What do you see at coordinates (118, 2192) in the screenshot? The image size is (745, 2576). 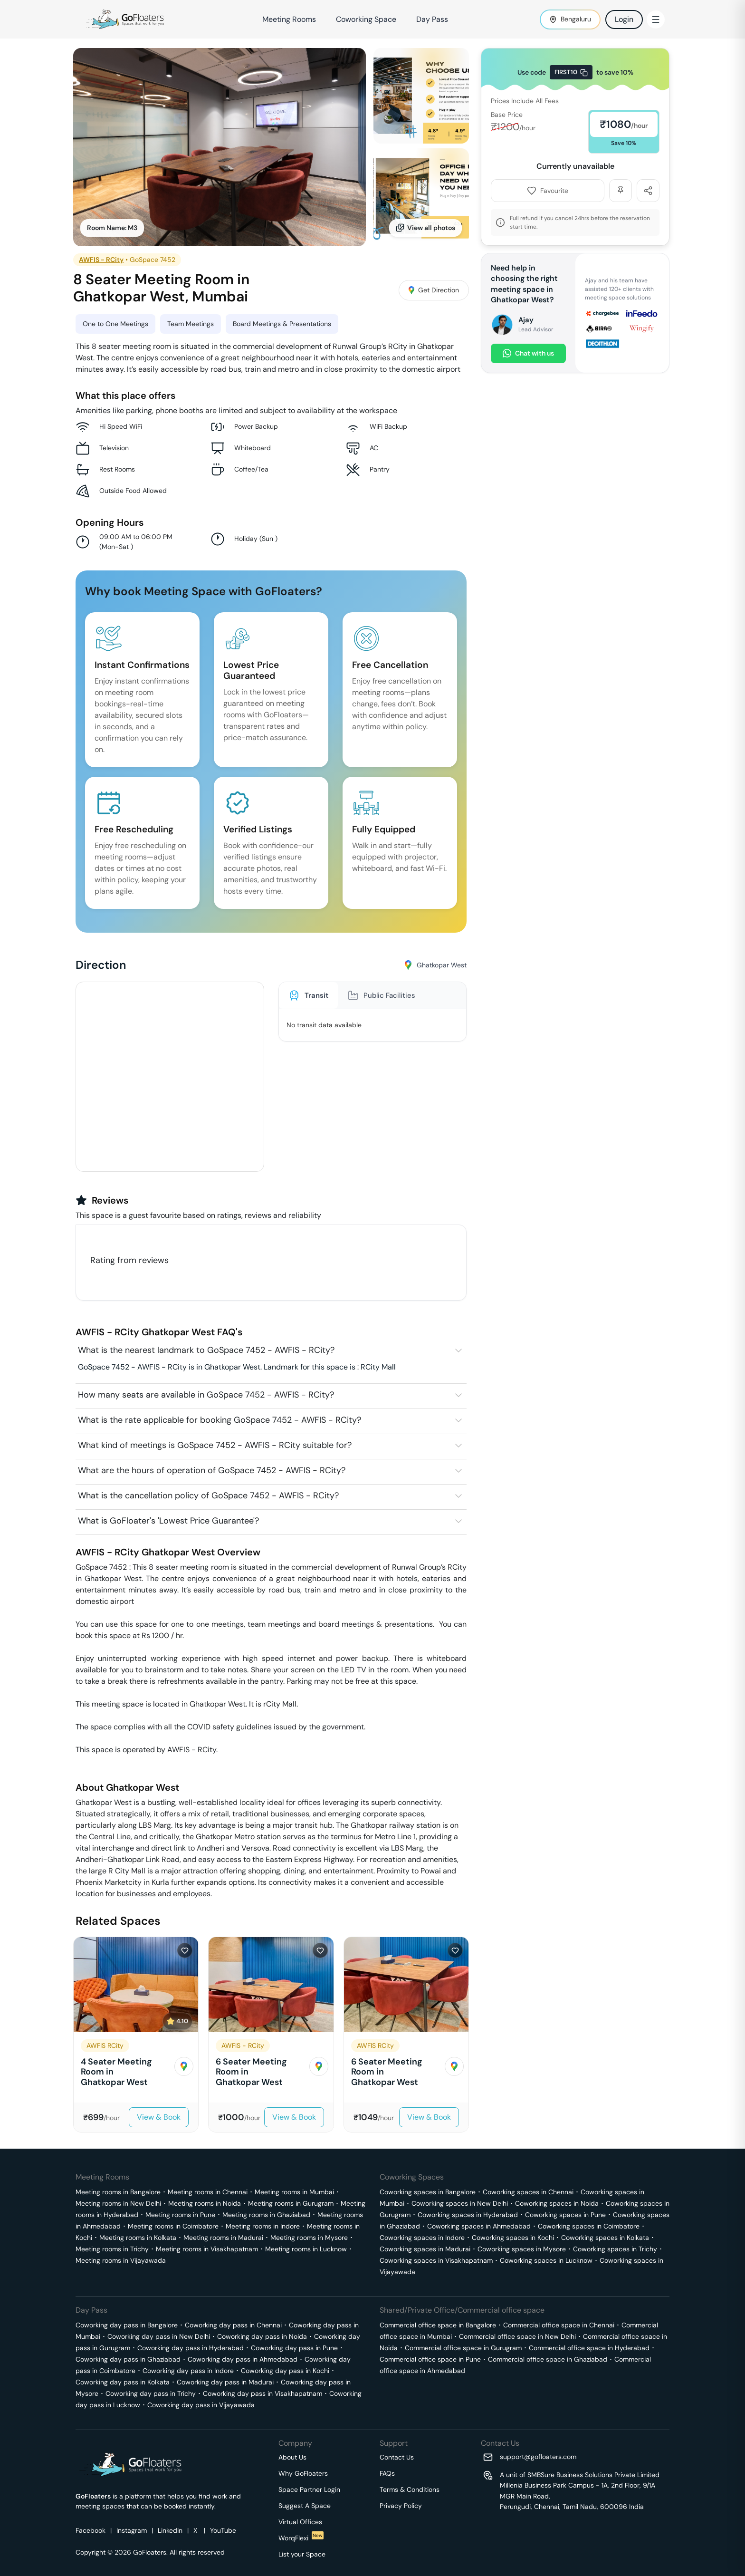 I see `Meeting rooms in Bangalore` at bounding box center [118, 2192].